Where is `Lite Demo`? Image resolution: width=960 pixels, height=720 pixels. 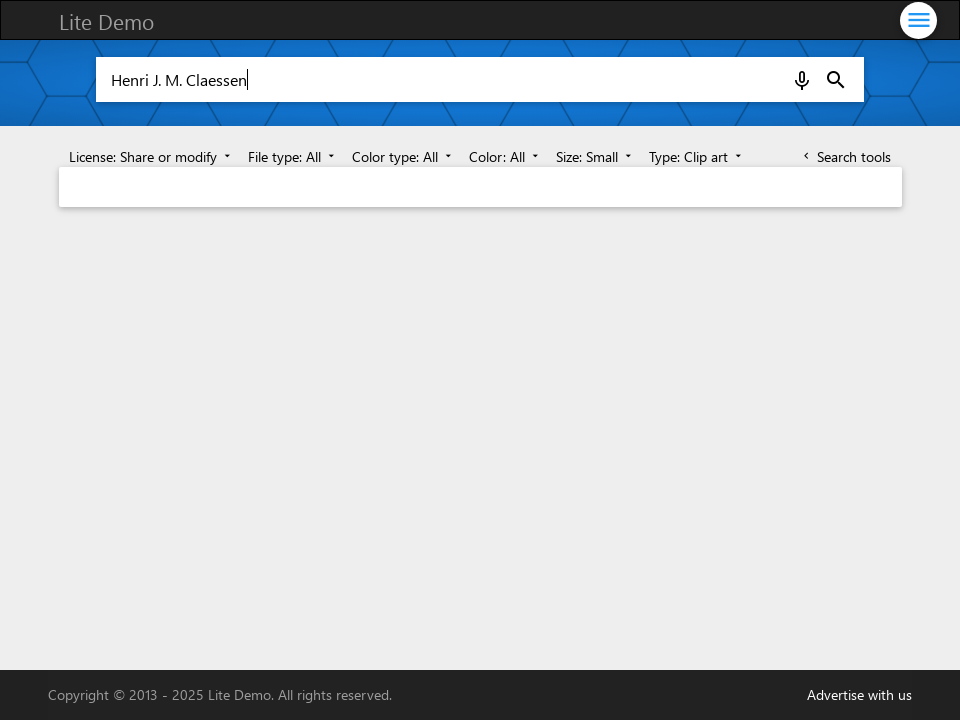
Lite Demo is located at coordinates (106, 21).